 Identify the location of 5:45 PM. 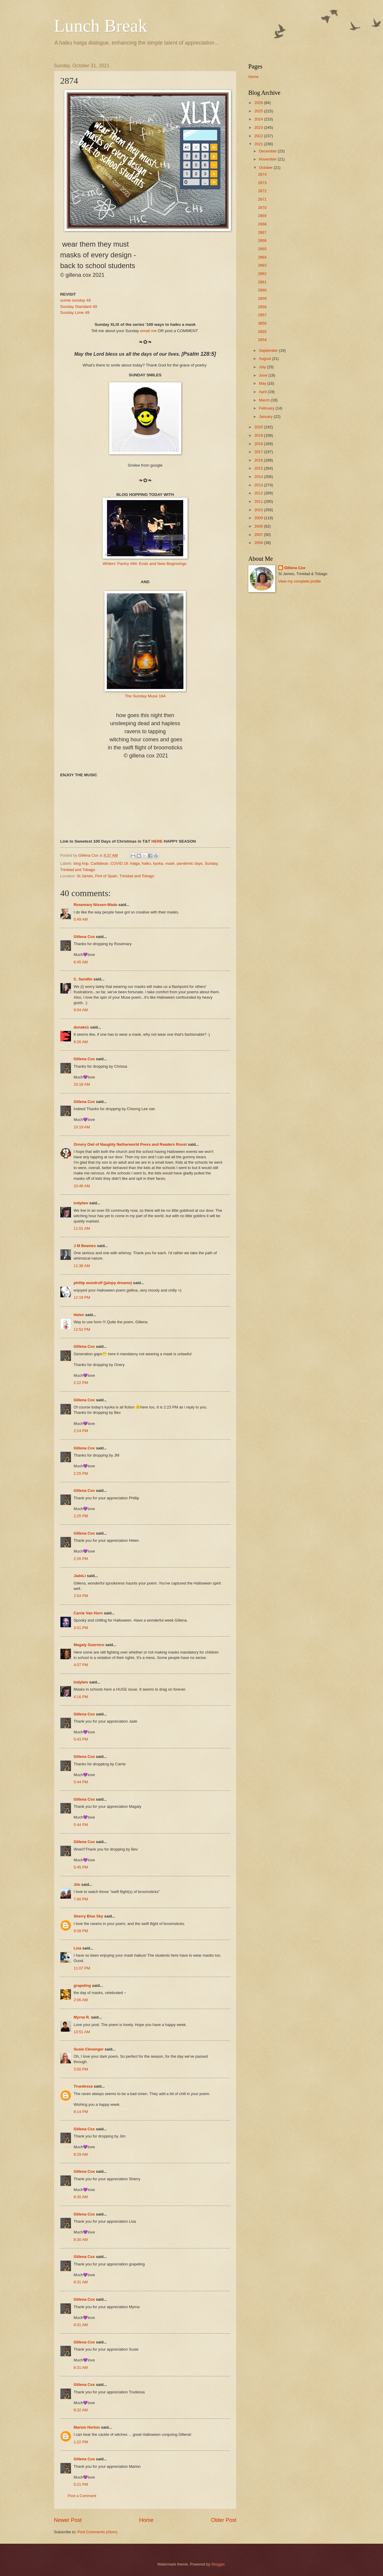
(81, 1867).